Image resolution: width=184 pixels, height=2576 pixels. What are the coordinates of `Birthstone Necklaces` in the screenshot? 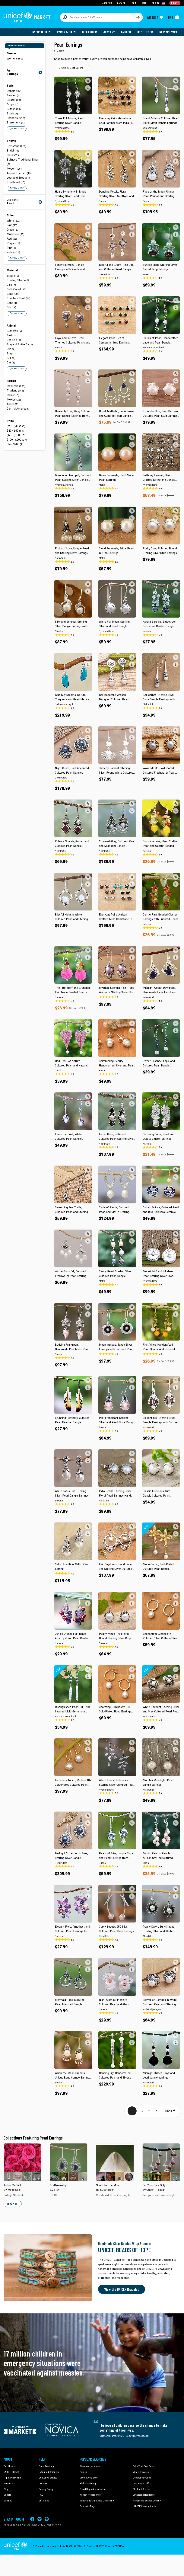 It's located at (144, 2495).